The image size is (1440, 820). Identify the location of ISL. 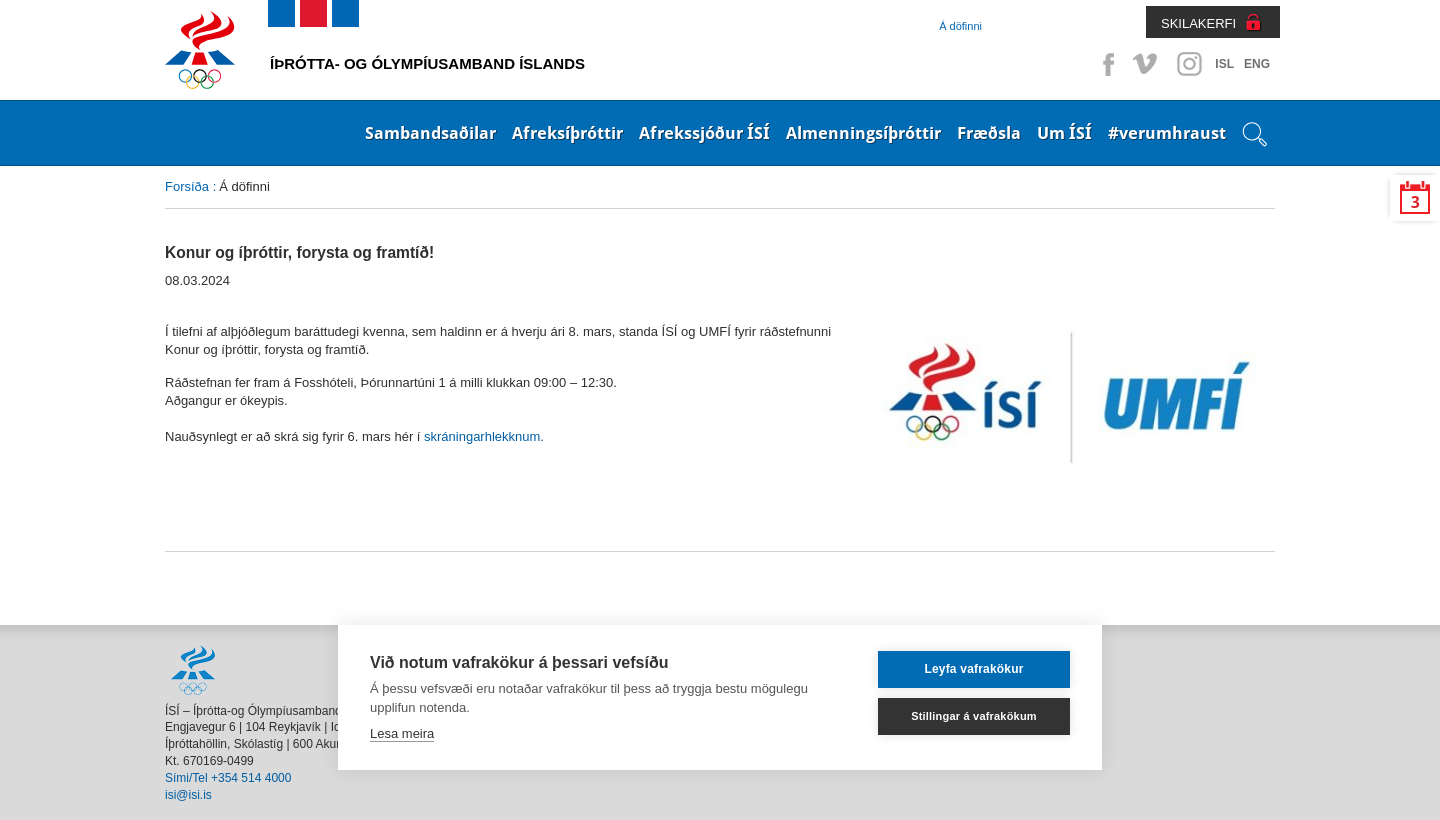
(1224, 64).